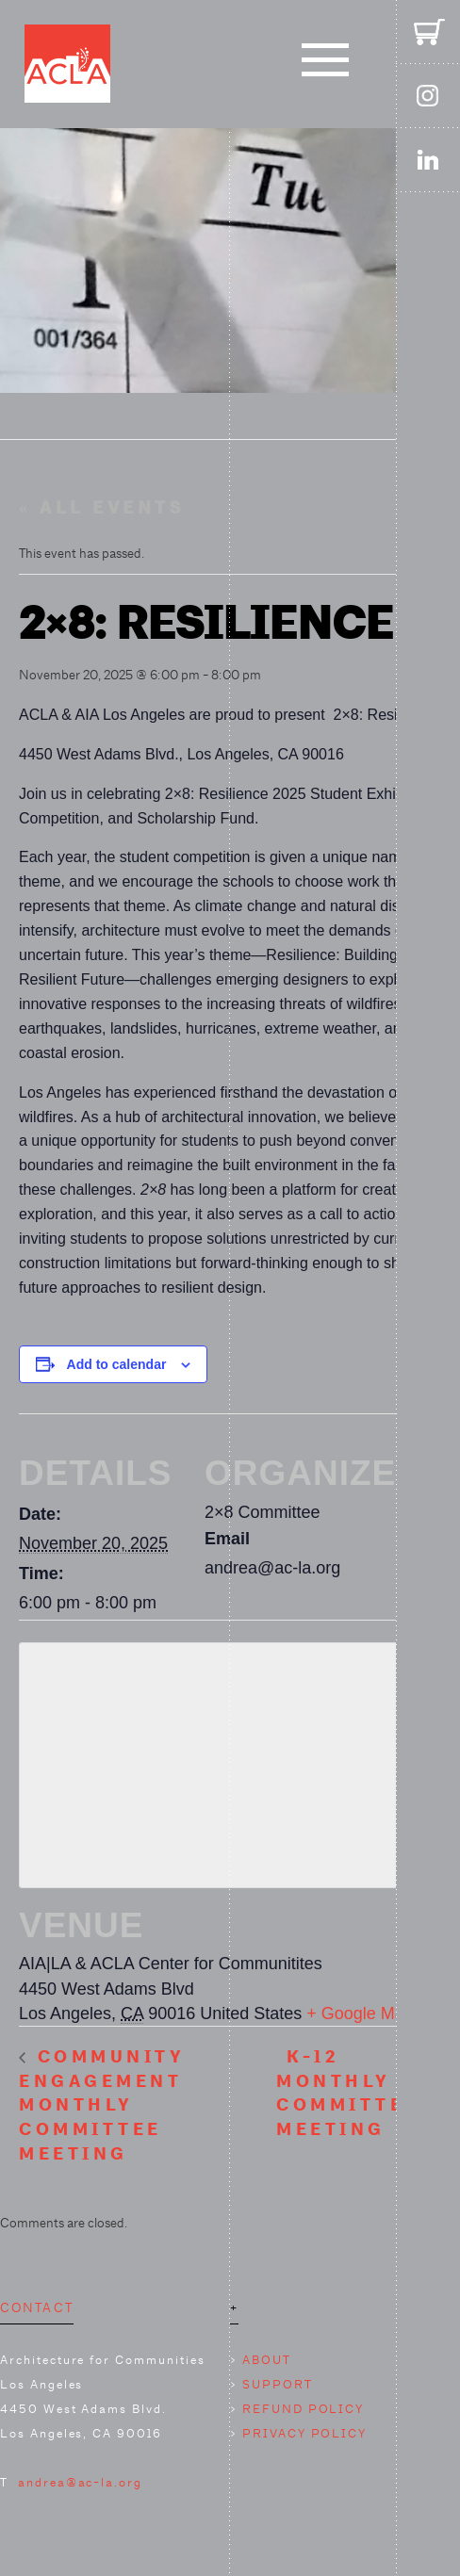 The width and height of the screenshot is (460, 2576). What do you see at coordinates (277, 2384) in the screenshot?
I see `SUPPORT` at bounding box center [277, 2384].